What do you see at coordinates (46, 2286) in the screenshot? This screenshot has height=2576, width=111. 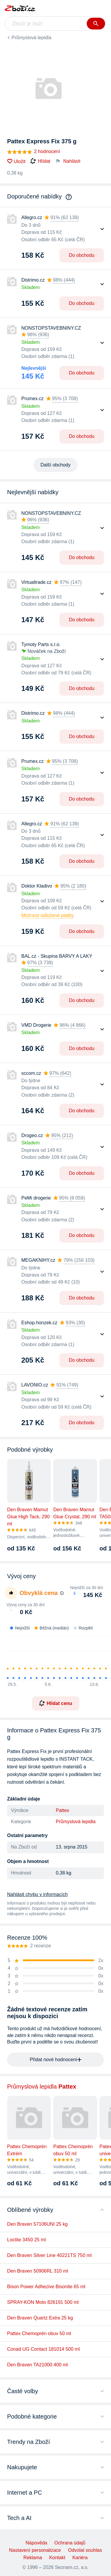 I see `Bison Power Adhezive Bisonite 65 ml` at bounding box center [46, 2286].